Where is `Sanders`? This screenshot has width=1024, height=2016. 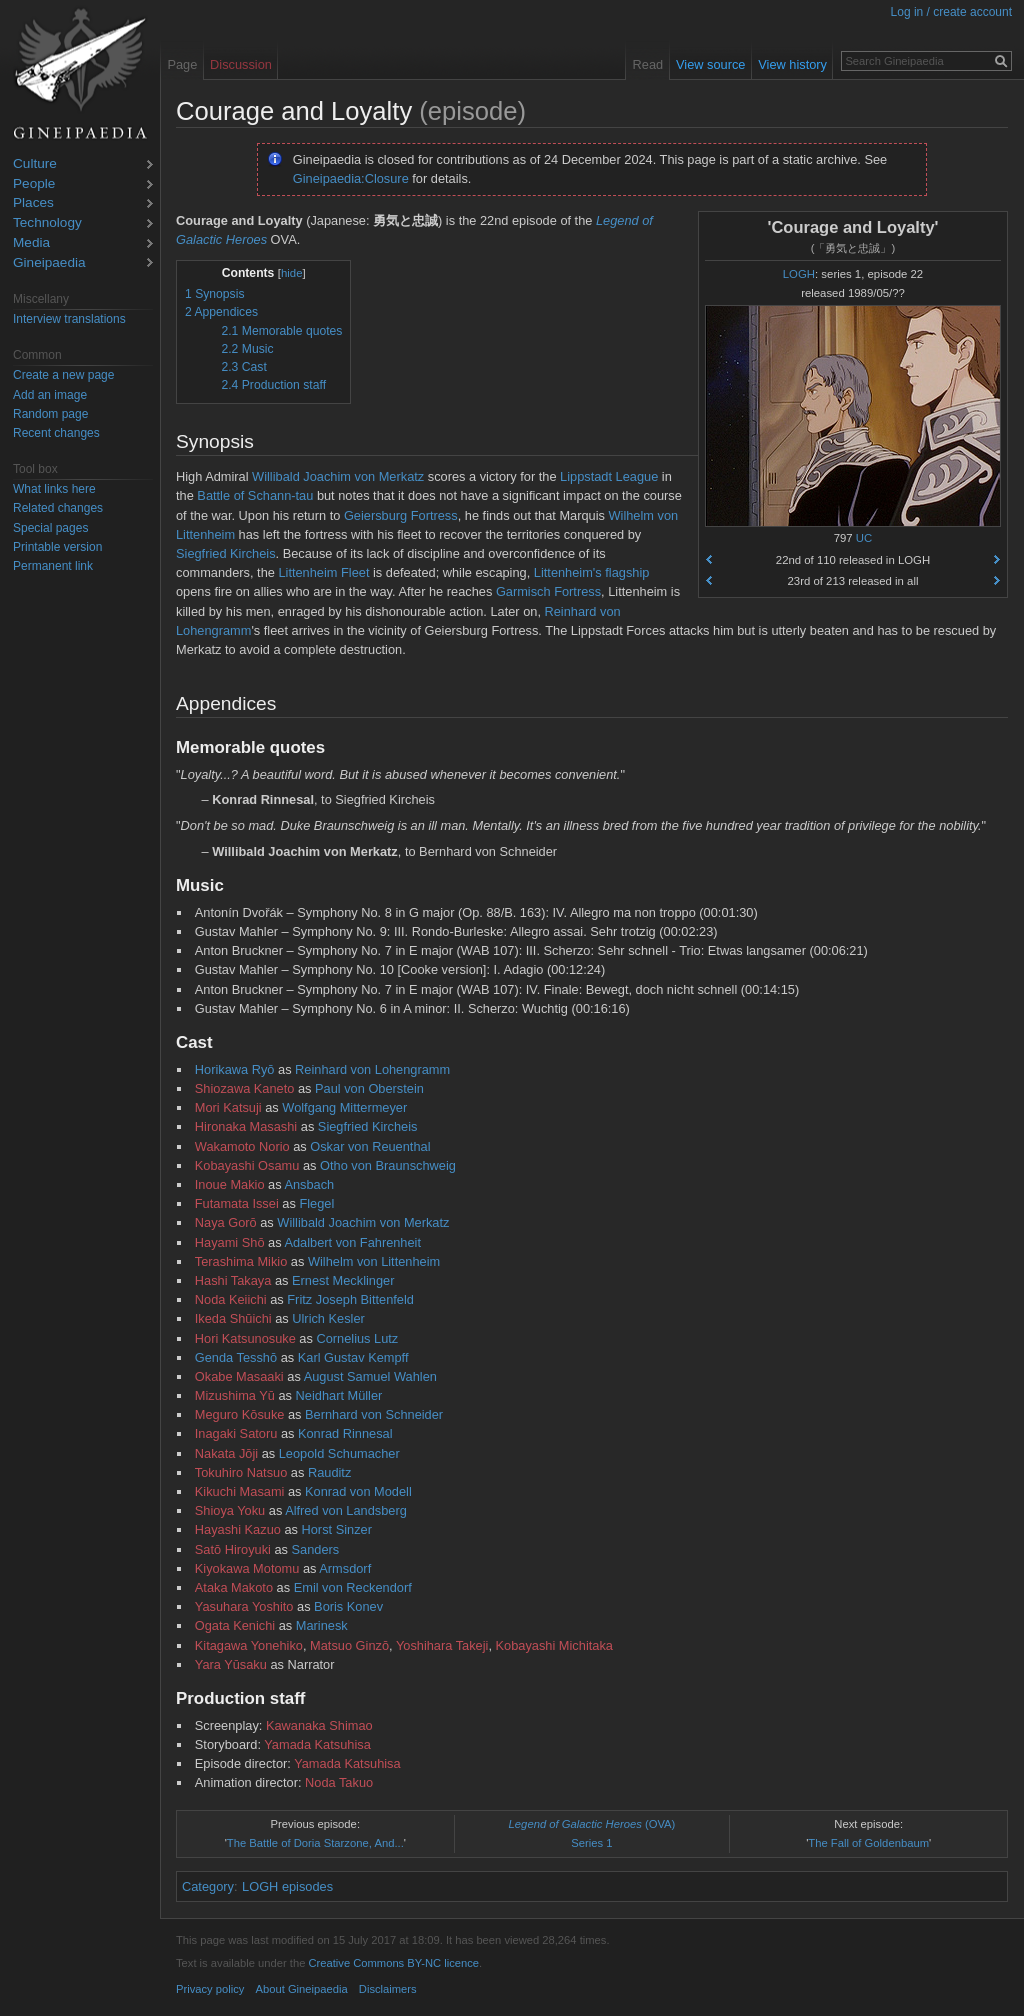 Sanders is located at coordinates (316, 1549).